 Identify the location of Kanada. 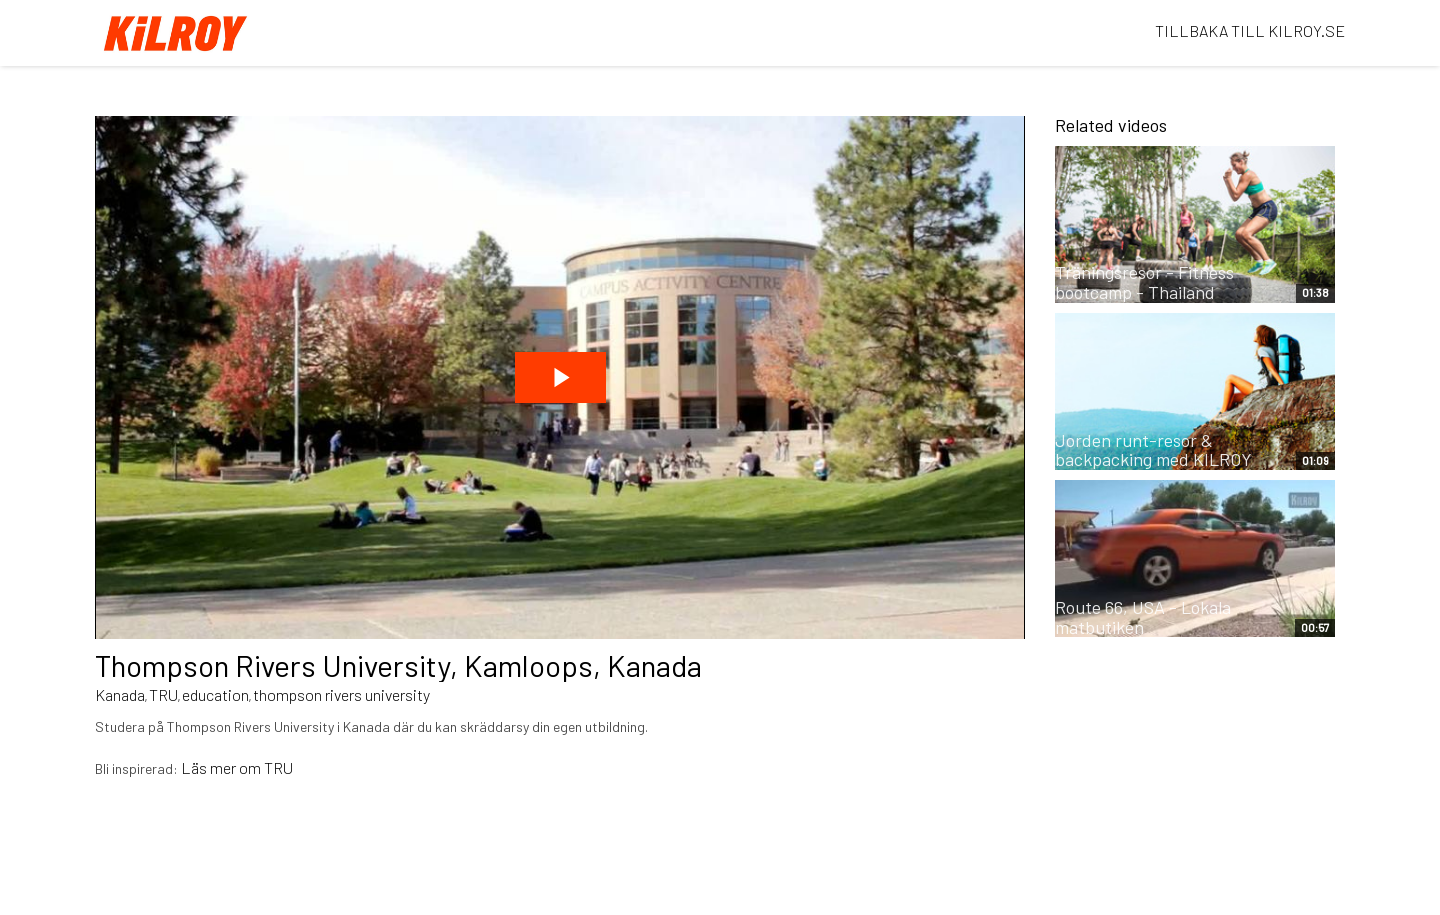
(120, 694).